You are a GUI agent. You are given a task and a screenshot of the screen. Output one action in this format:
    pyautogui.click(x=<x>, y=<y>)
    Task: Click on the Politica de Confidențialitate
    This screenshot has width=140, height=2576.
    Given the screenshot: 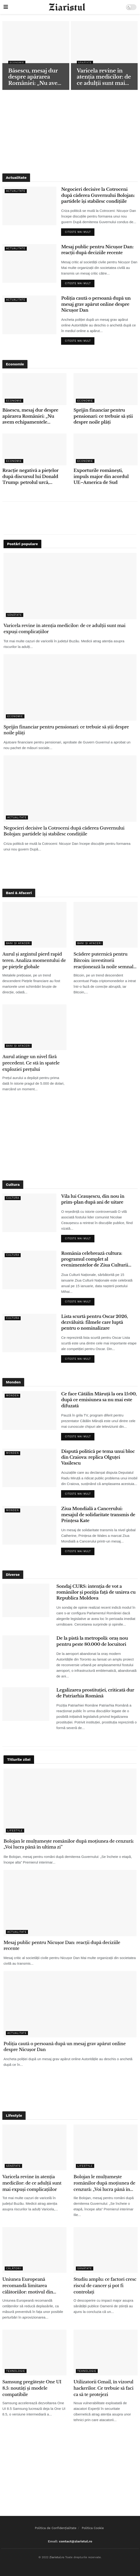 What is the action you would take?
    pyautogui.click(x=55, y=2528)
    